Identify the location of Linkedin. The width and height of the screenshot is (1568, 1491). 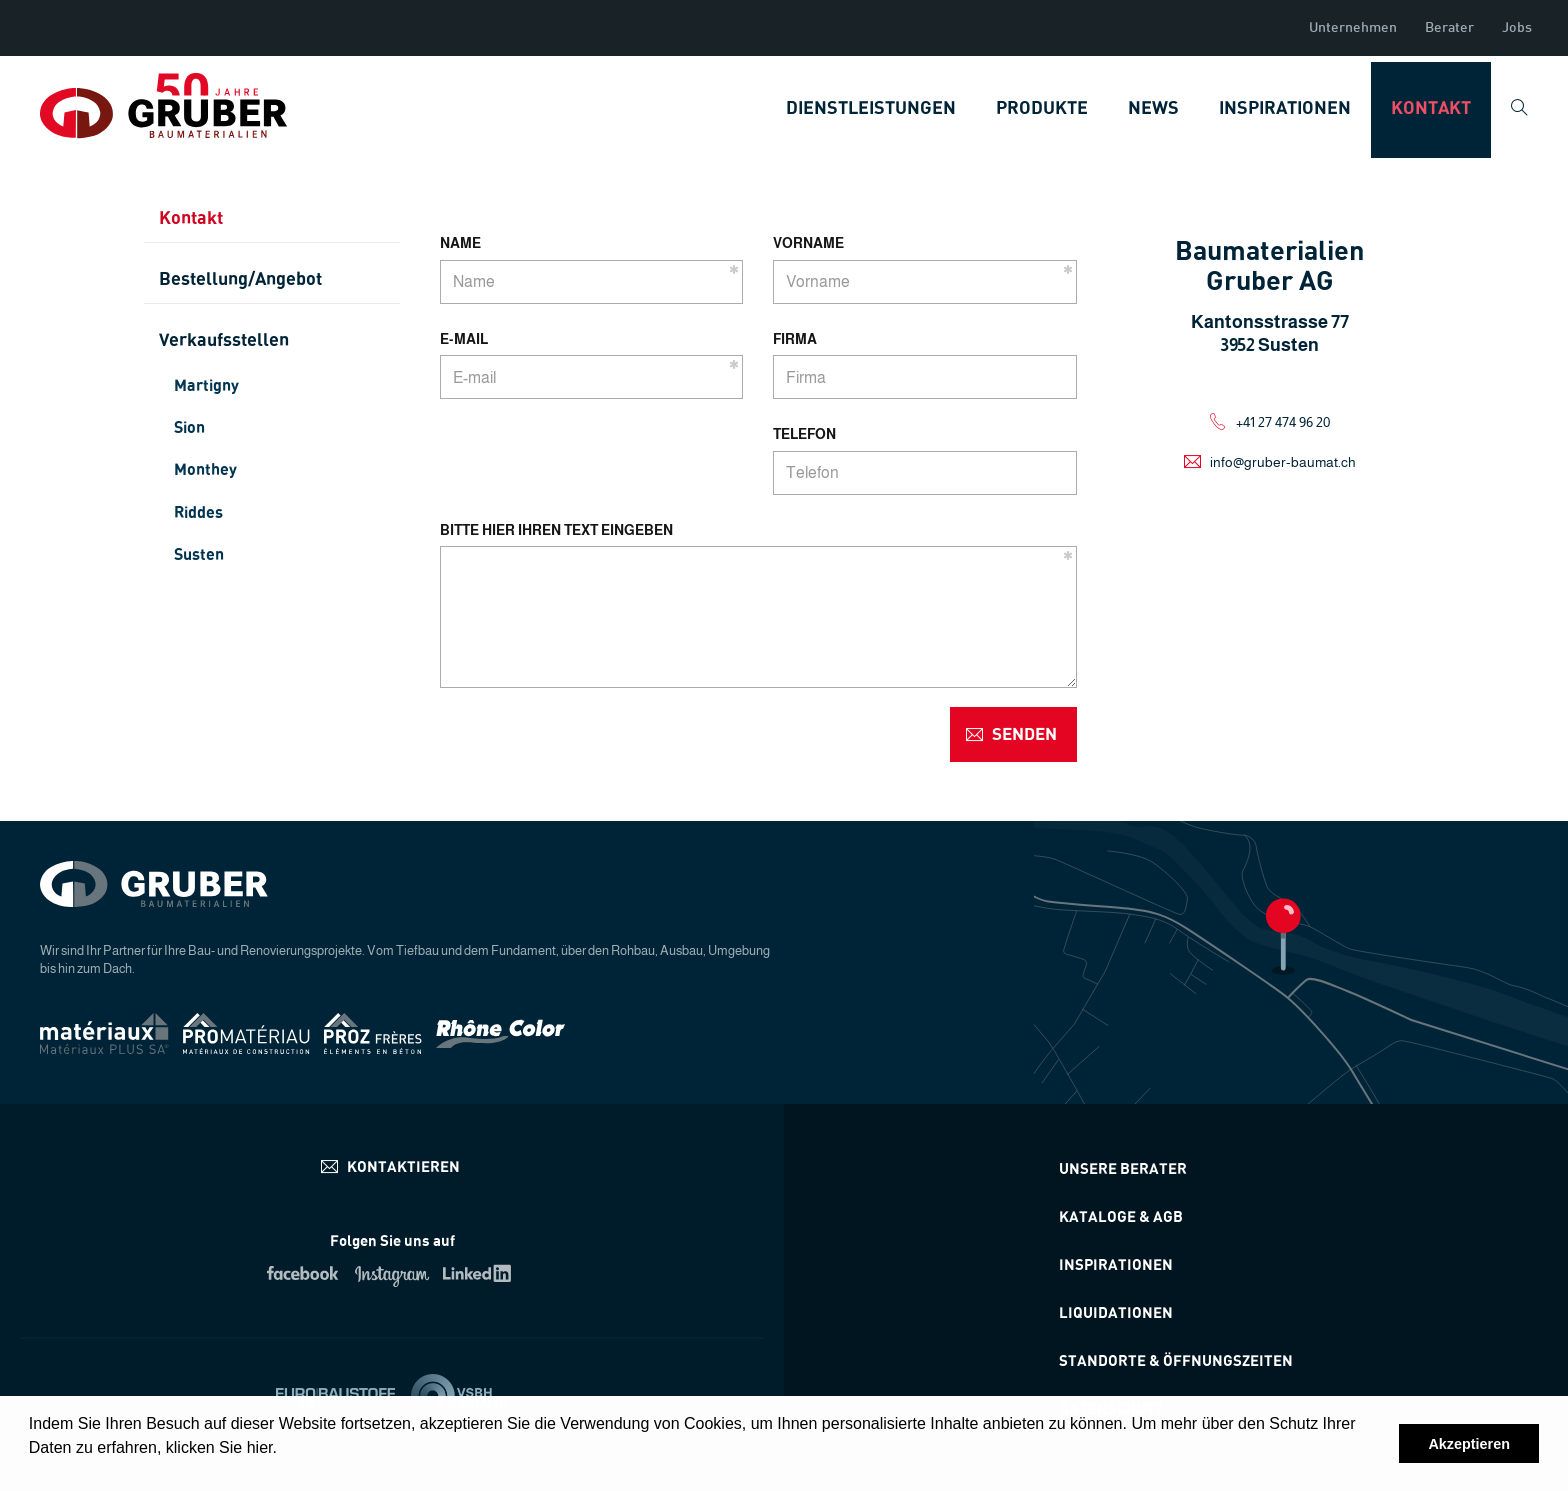
(480, 1273).